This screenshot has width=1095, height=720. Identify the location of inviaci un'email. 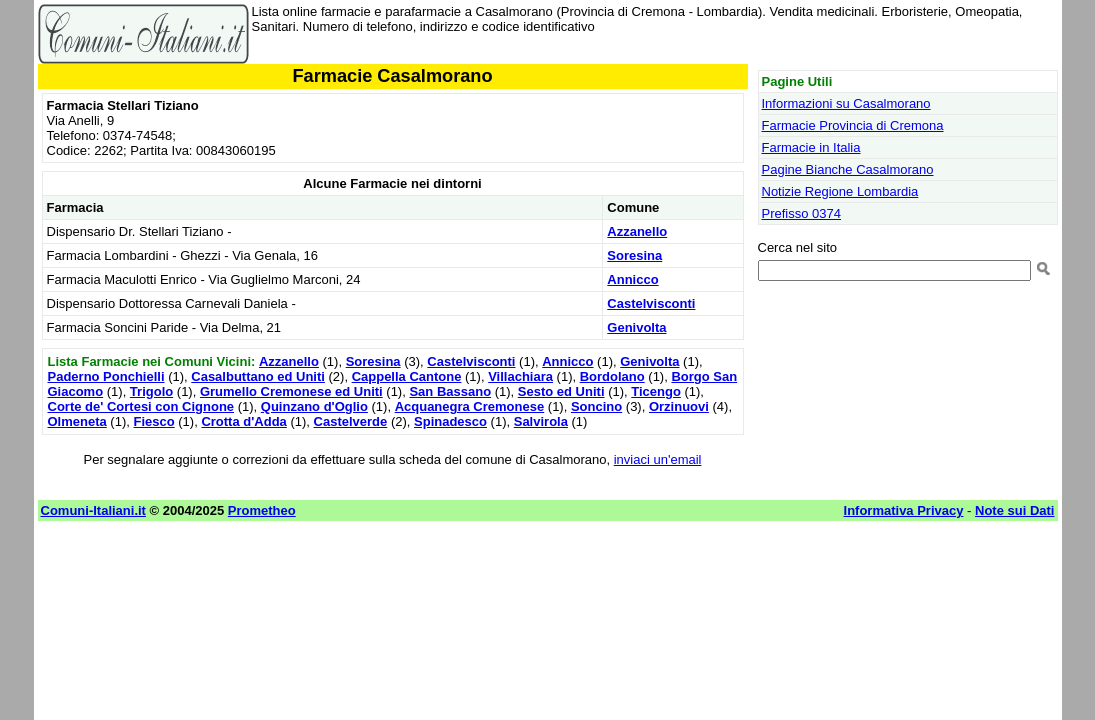
(658, 459).